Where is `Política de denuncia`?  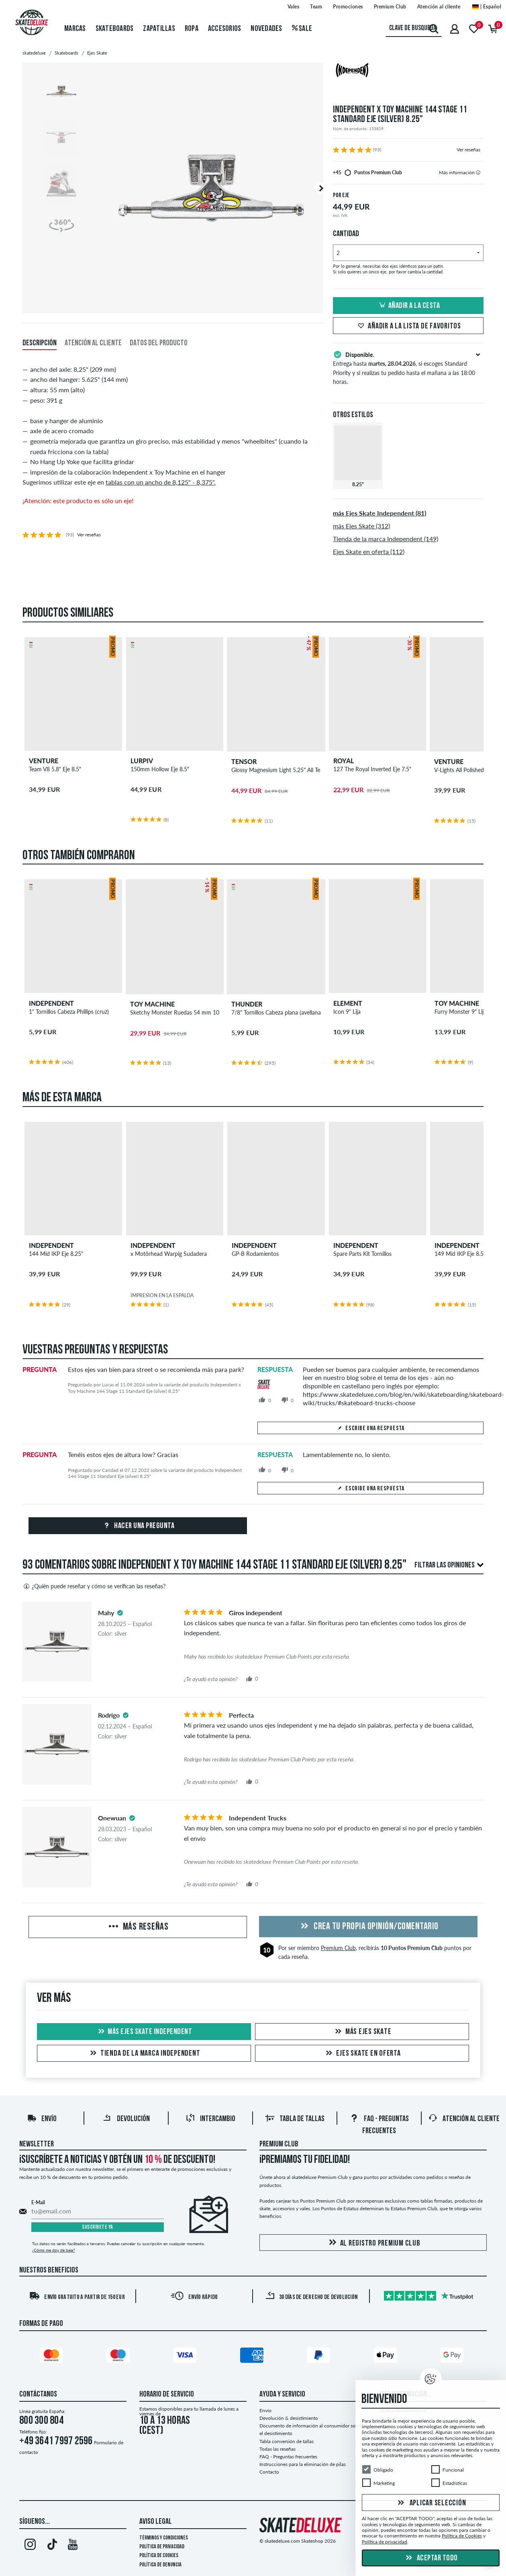
Política de denuncia is located at coordinates (160, 2565).